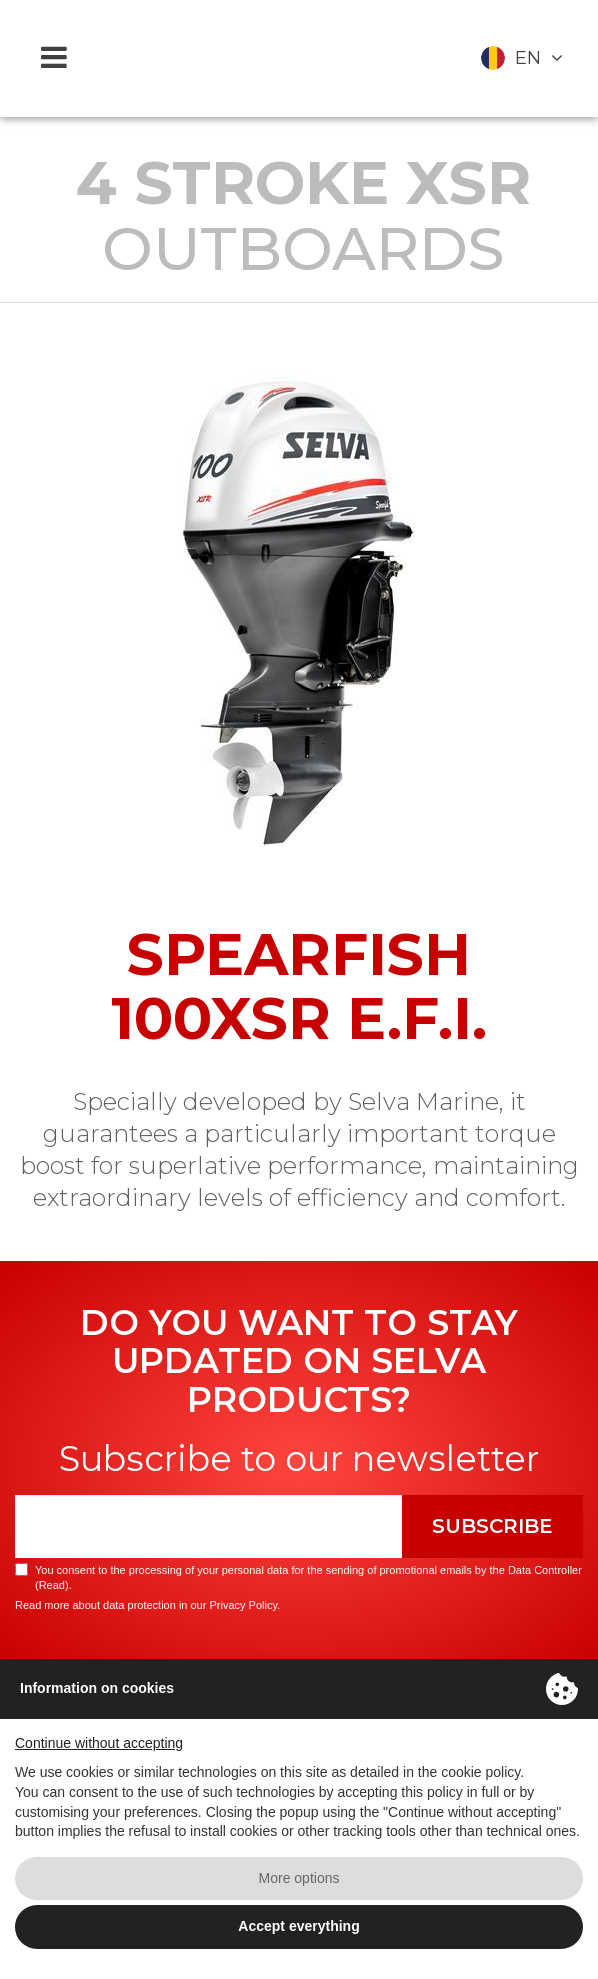 This screenshot has width=598, height=1979. I want to click on Privacy Policy, so click(243, 1605).